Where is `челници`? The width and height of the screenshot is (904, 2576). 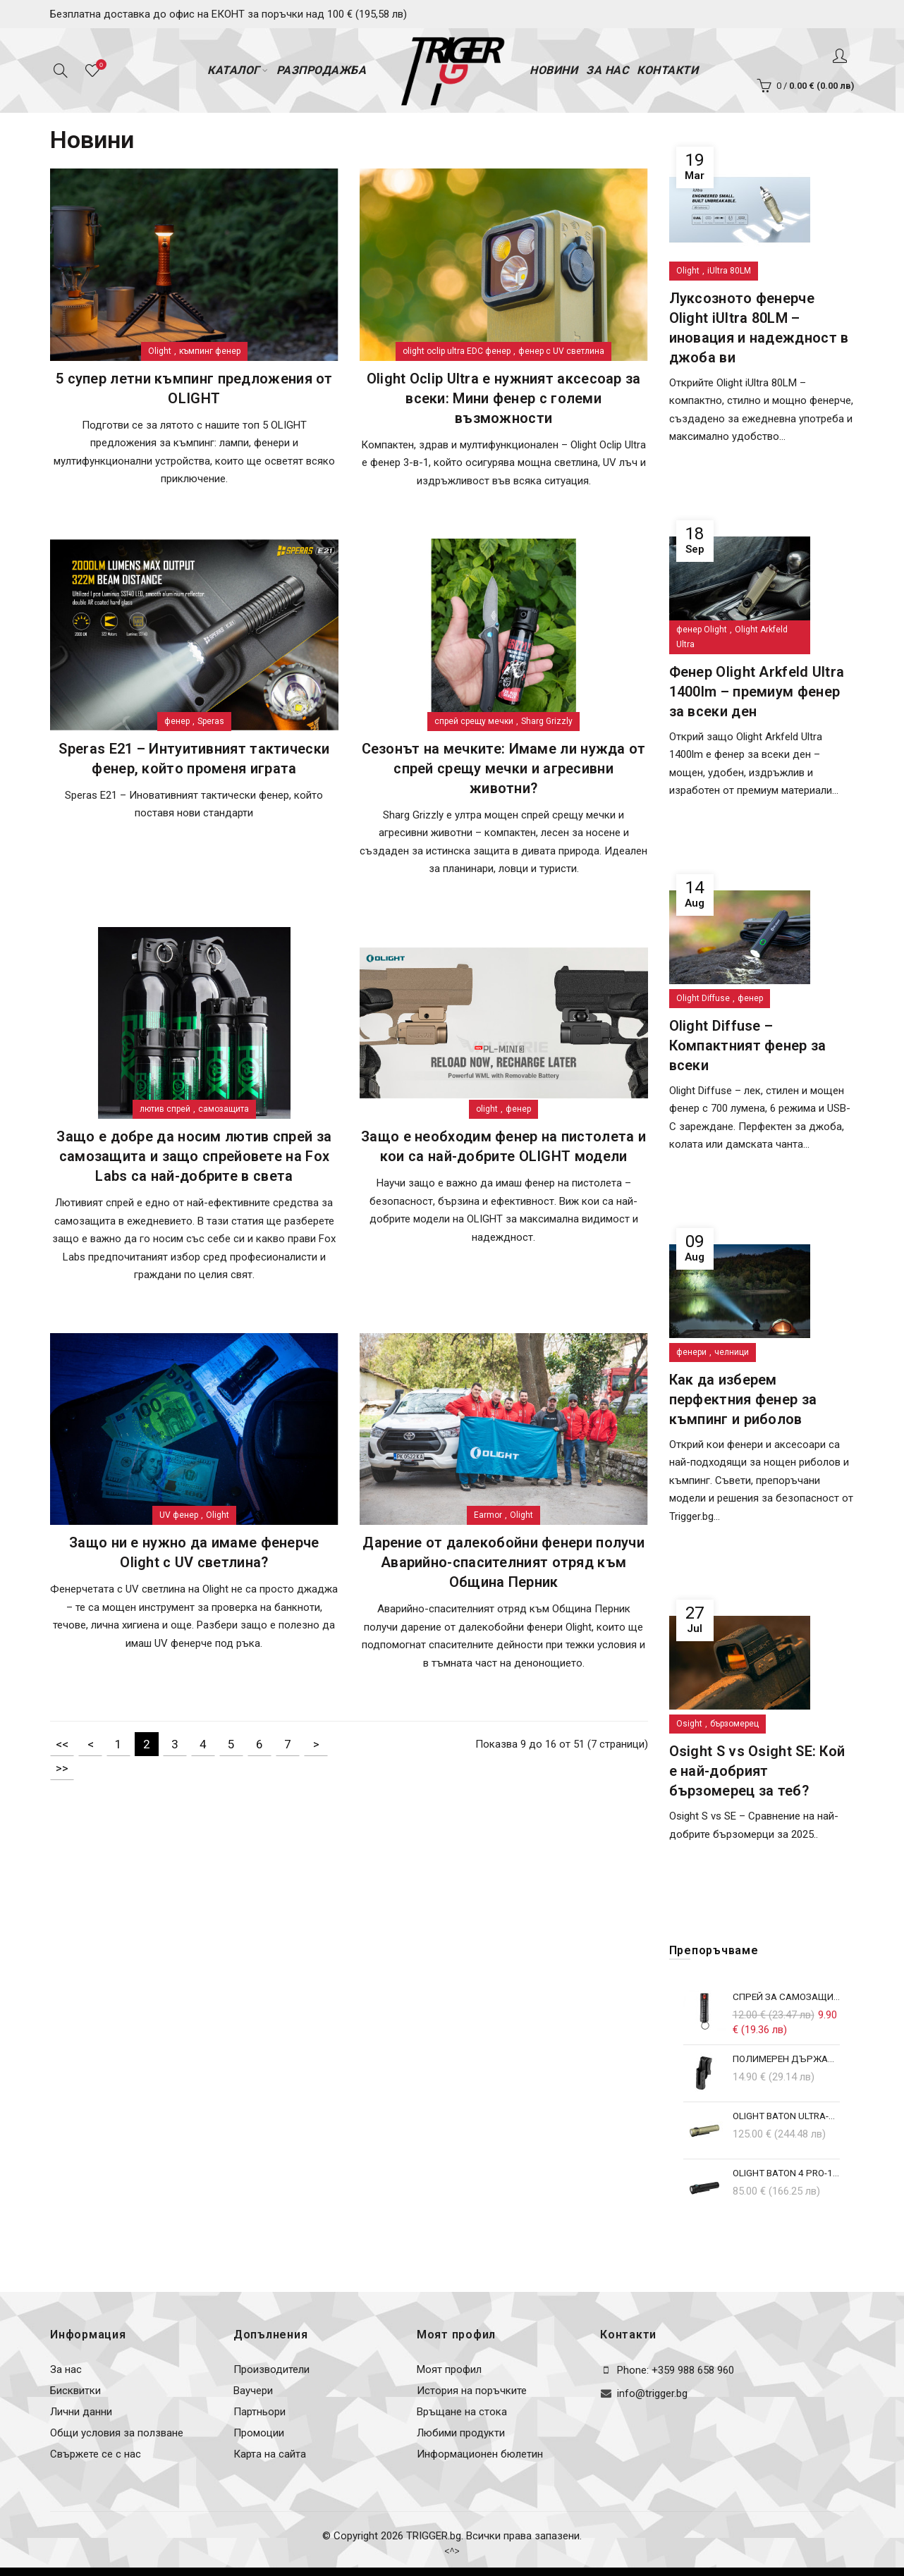 челници is located at coordinates (731, 1352).